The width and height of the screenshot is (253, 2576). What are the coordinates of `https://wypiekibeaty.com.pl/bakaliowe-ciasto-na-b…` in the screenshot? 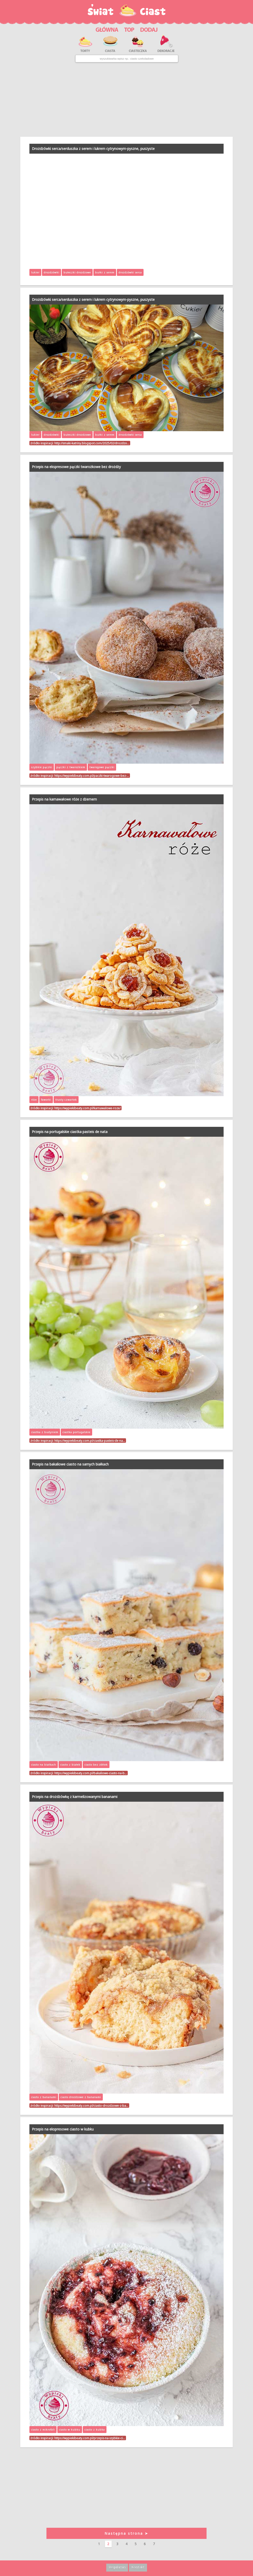 It's located at (90, 1773).